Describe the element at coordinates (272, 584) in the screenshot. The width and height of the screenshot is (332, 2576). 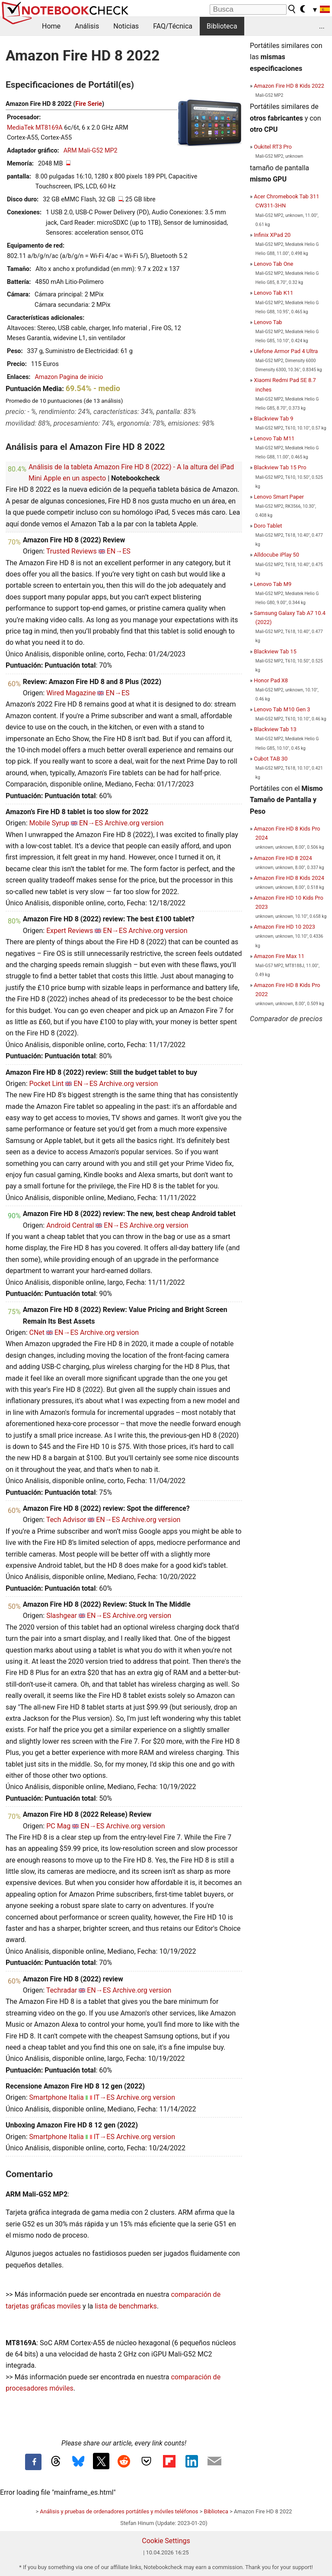
I see `Lenovo Tab M9` at that location.